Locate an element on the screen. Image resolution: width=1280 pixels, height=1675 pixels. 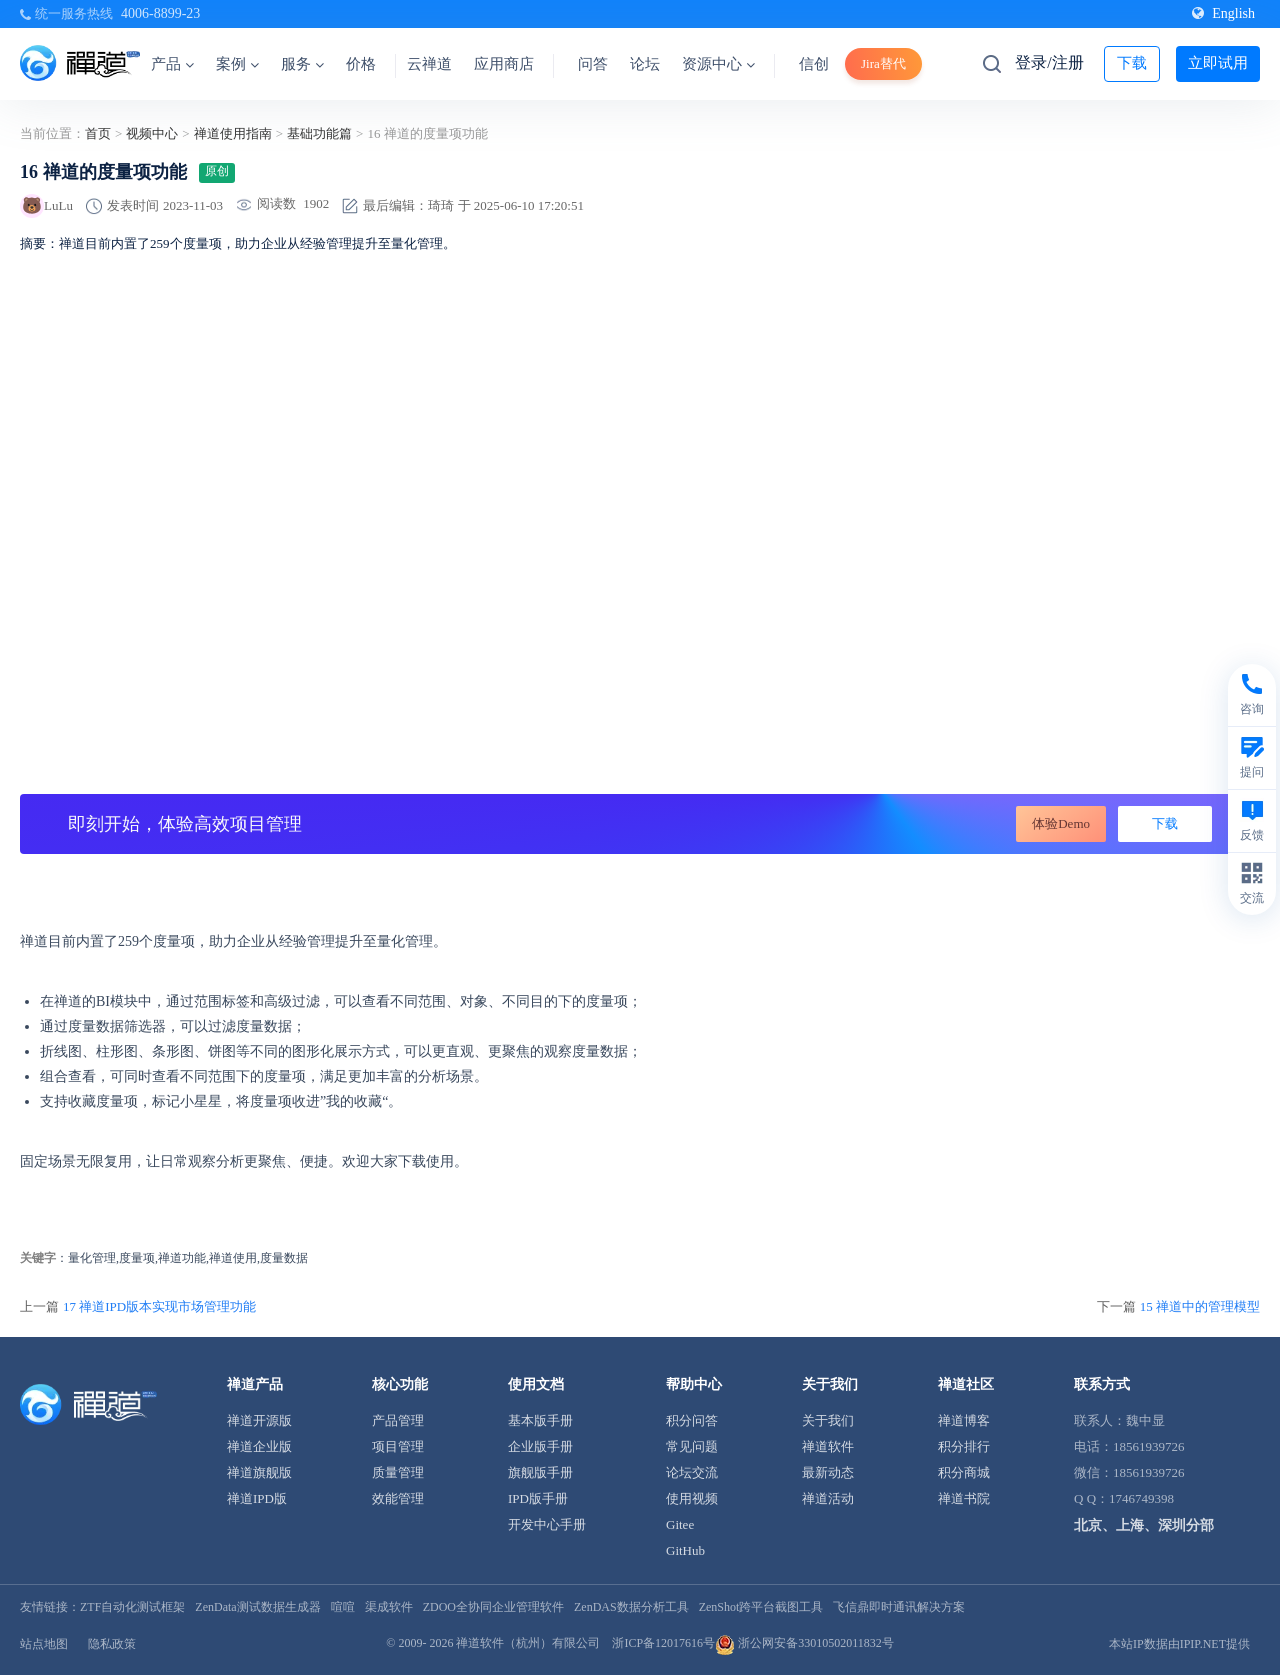
体验Demo is located at coordinates (1061, 823).